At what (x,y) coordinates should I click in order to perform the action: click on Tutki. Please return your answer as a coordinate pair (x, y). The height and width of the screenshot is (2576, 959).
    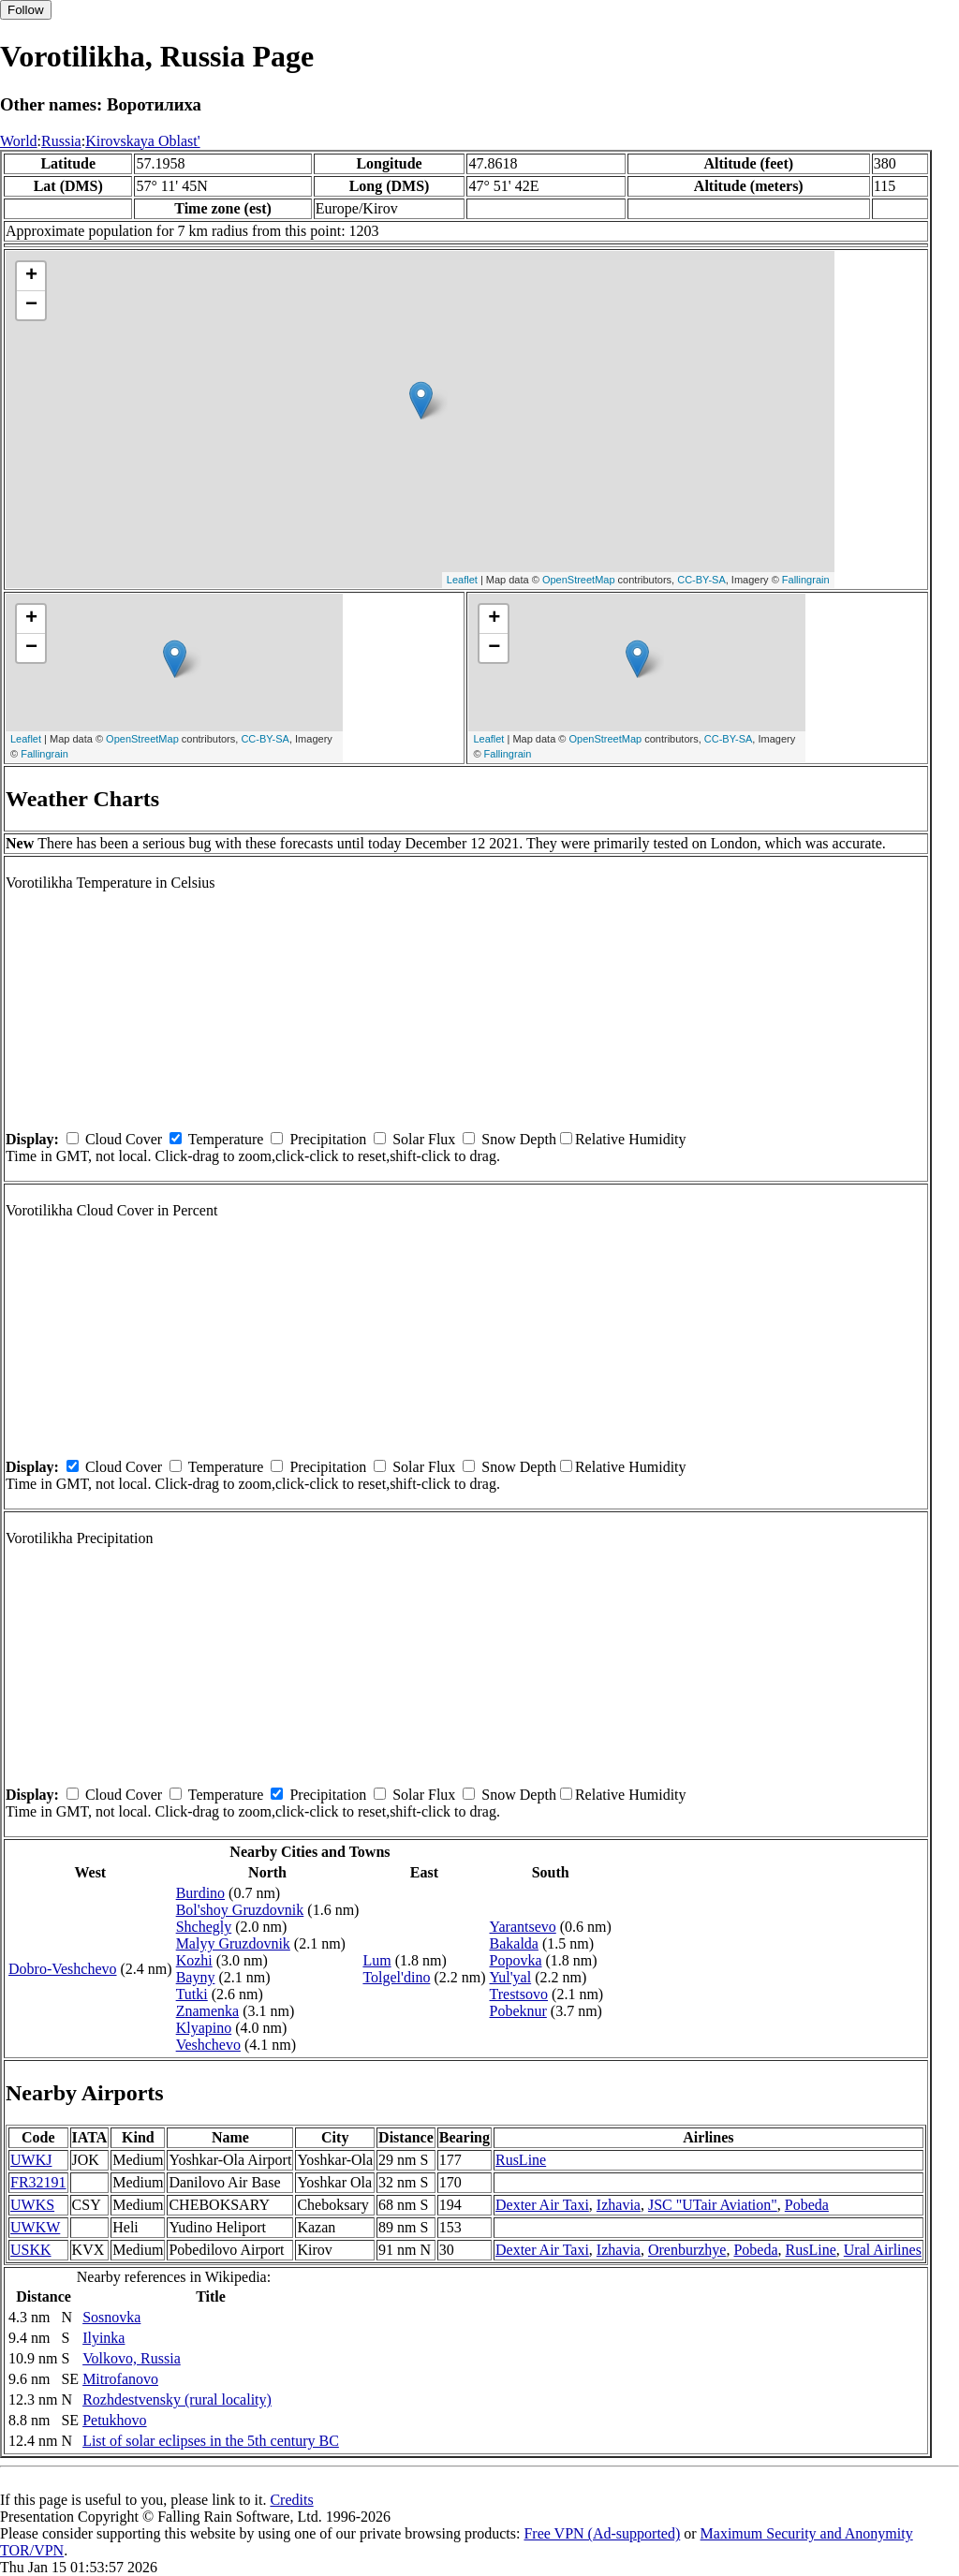
    Looking at the image, I should click on (192, 1994).